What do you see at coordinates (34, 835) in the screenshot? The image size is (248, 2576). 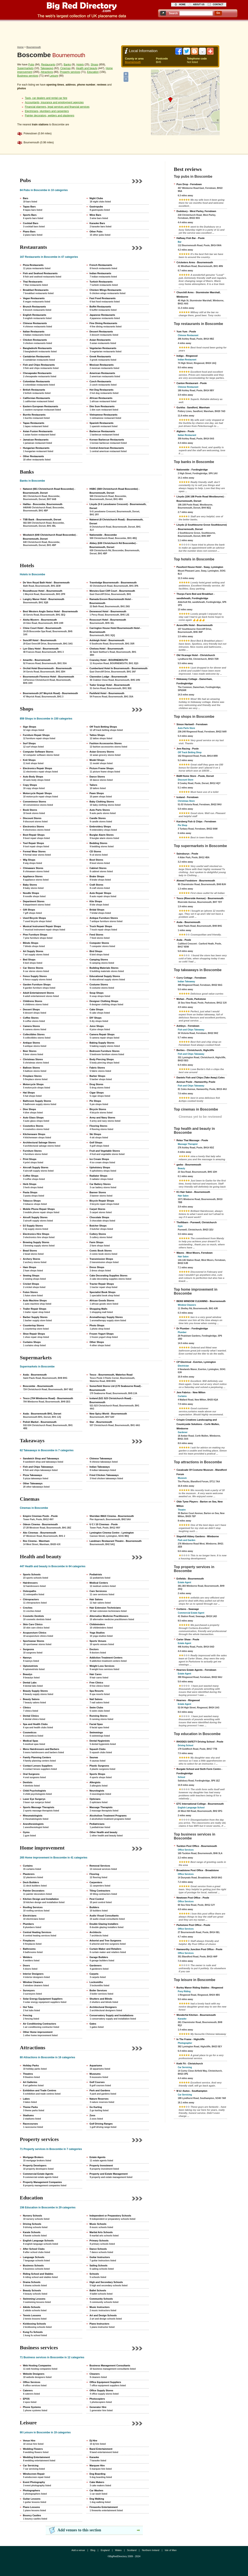 I see `Boot Repair Shops` at bounding box center [34, 835].